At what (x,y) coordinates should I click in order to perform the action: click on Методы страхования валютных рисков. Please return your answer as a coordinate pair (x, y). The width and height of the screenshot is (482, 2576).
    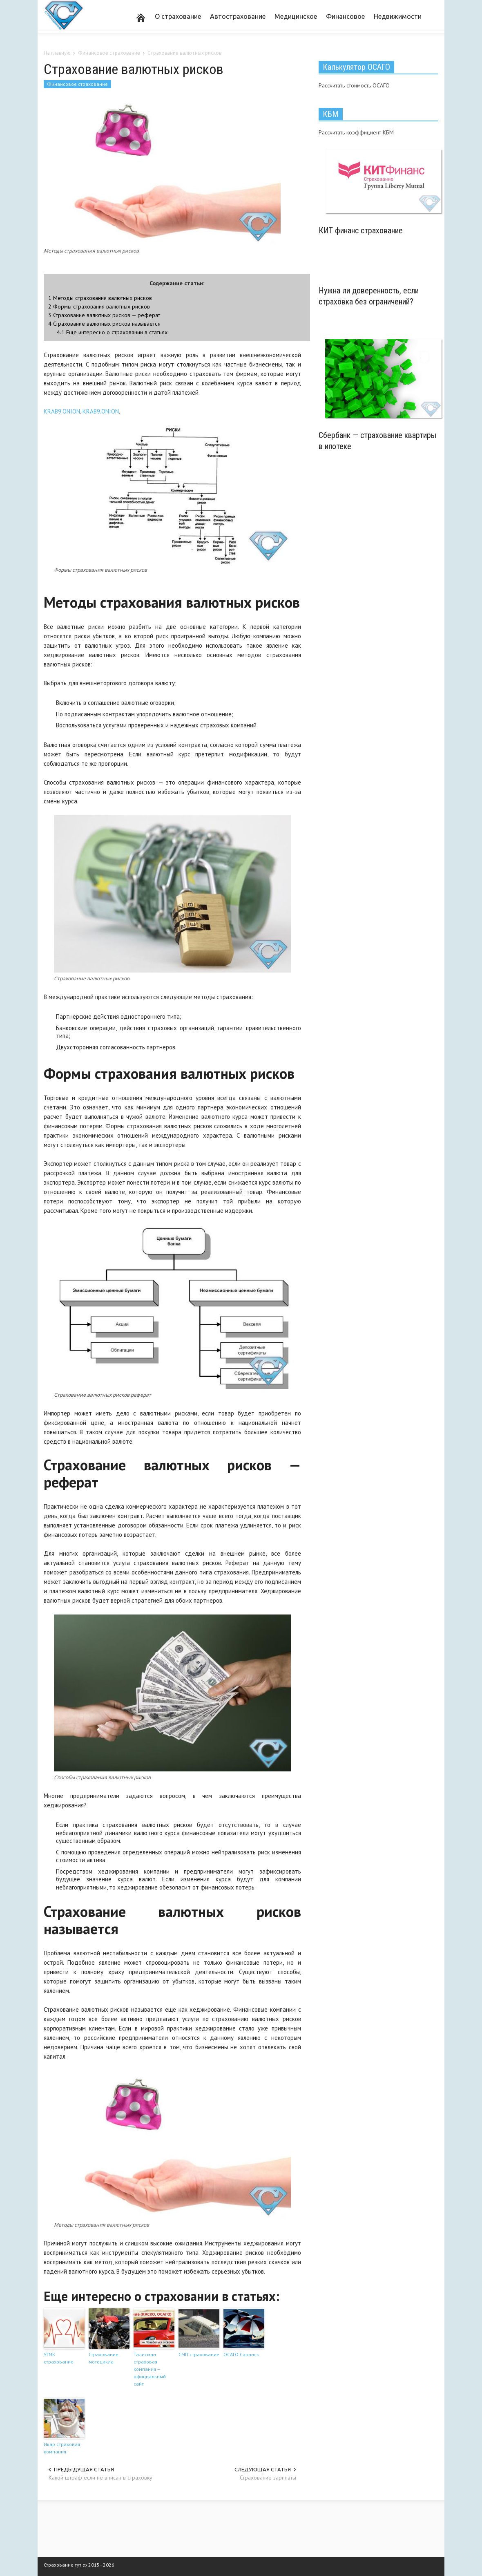
    Looking at the image, I should click on (100, 298).